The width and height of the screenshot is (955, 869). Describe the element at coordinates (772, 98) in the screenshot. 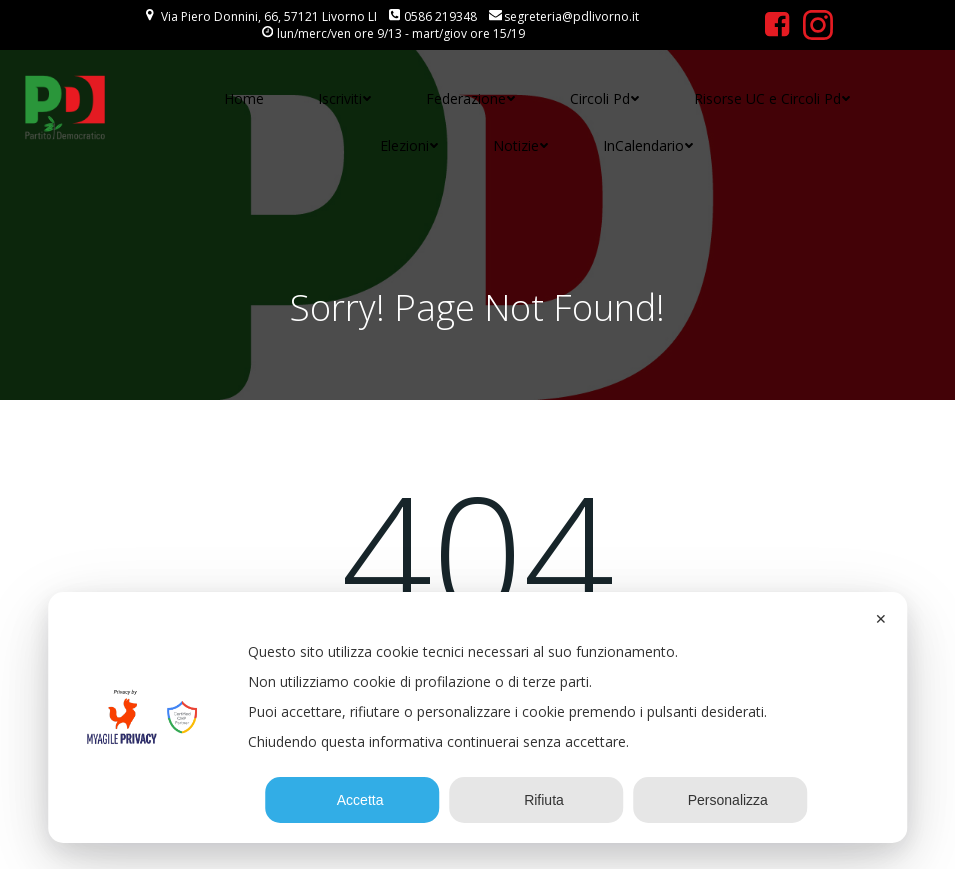

I see `Risorse UC e Circoli Pd` at that location.